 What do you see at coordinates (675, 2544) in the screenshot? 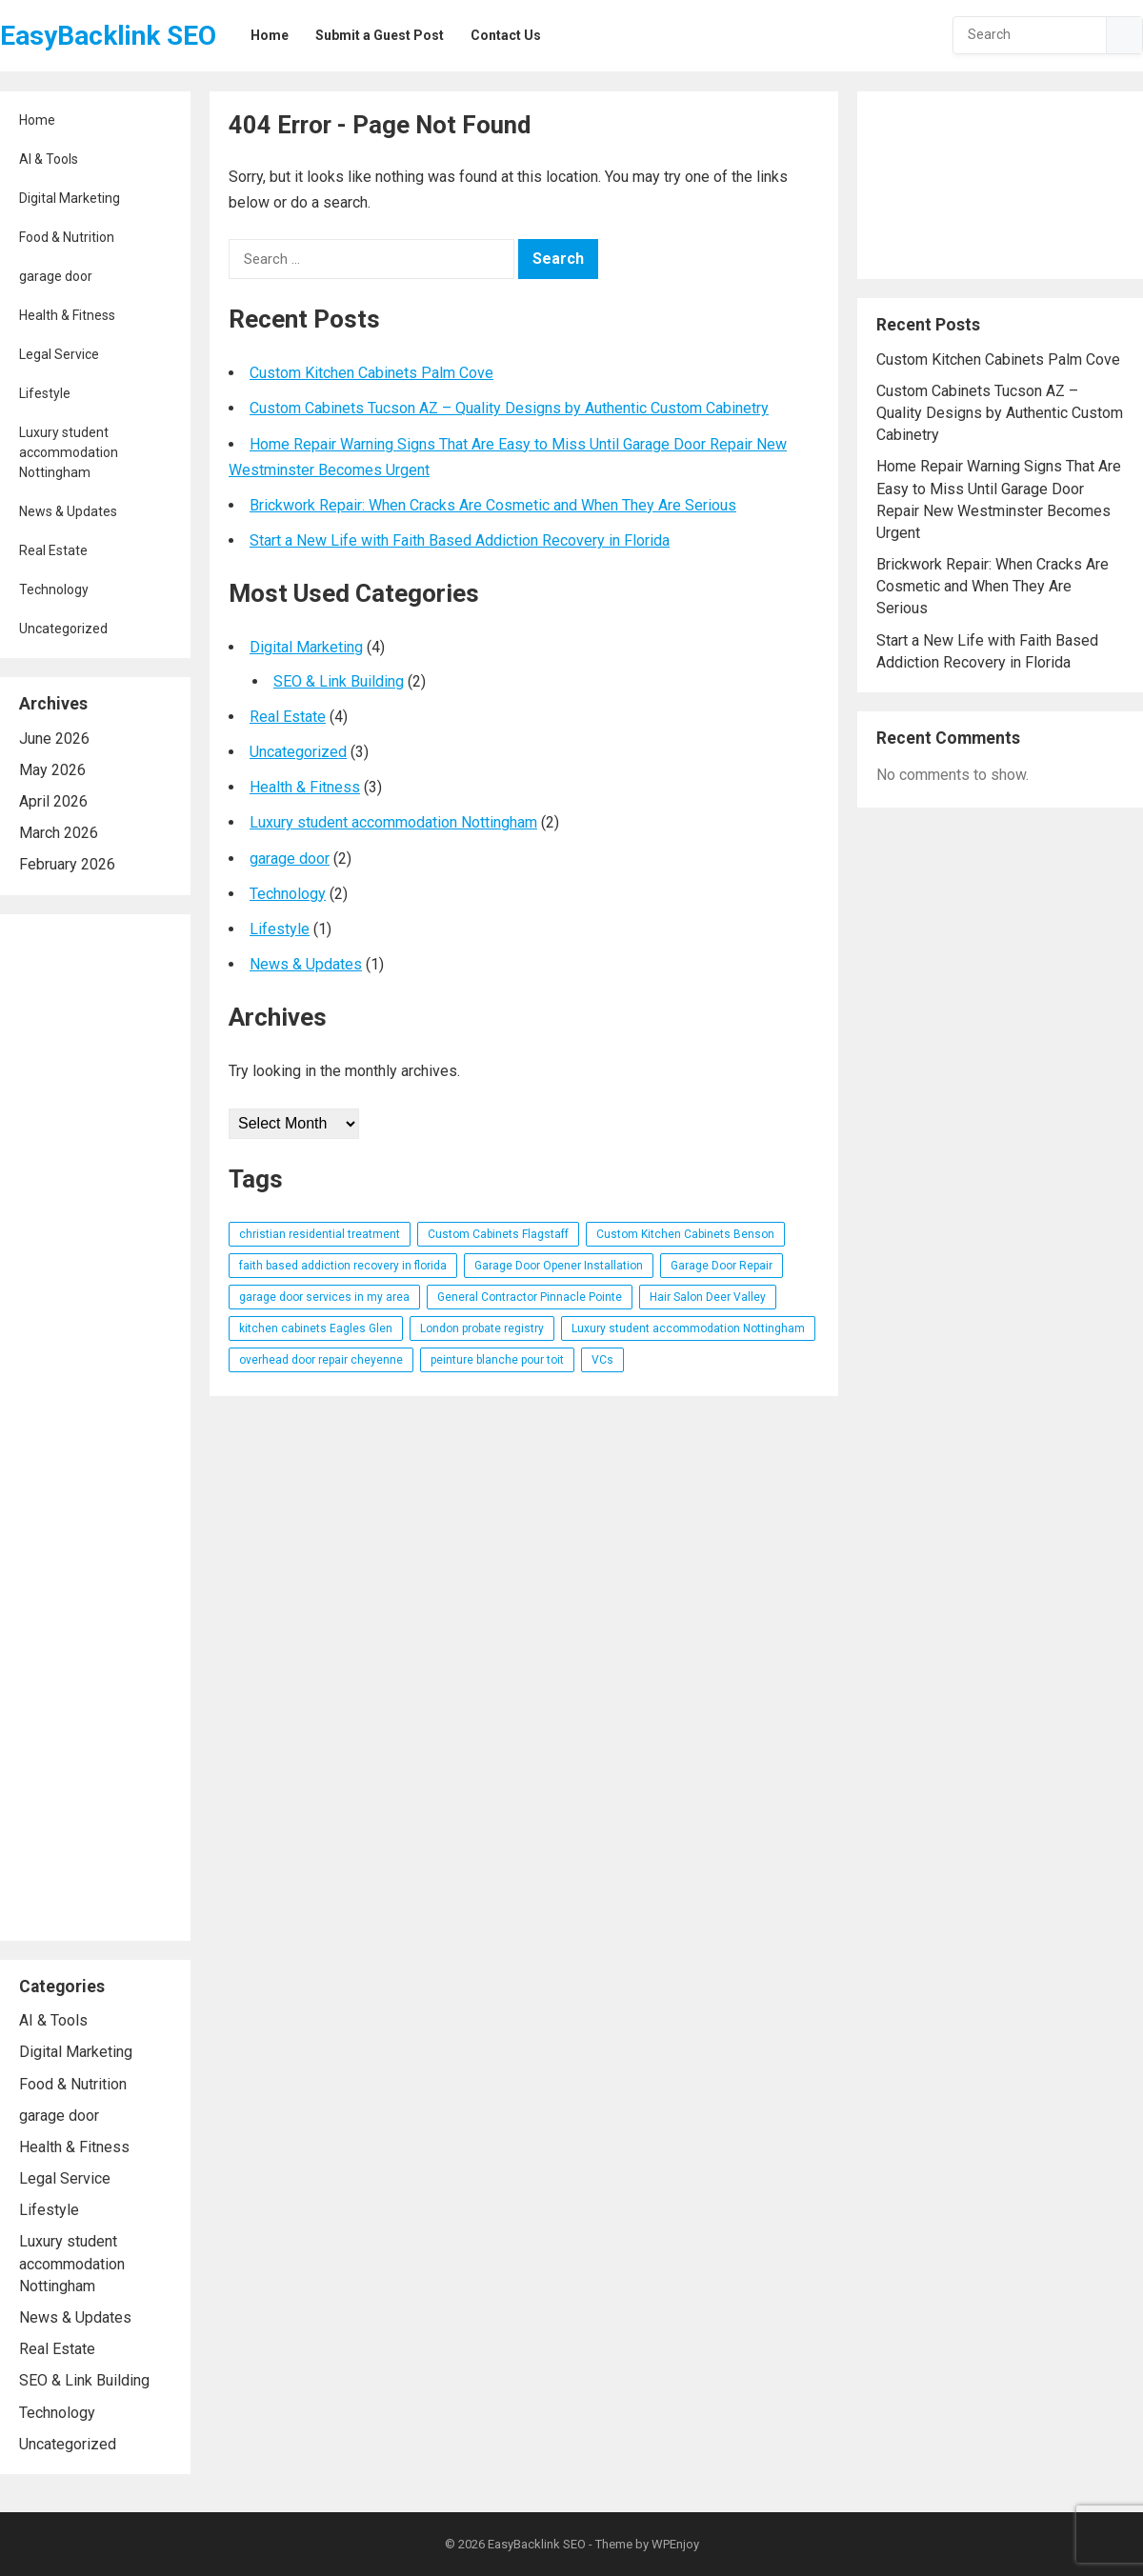
I see `WPEnjoy` at bounding box center [675, 2544].